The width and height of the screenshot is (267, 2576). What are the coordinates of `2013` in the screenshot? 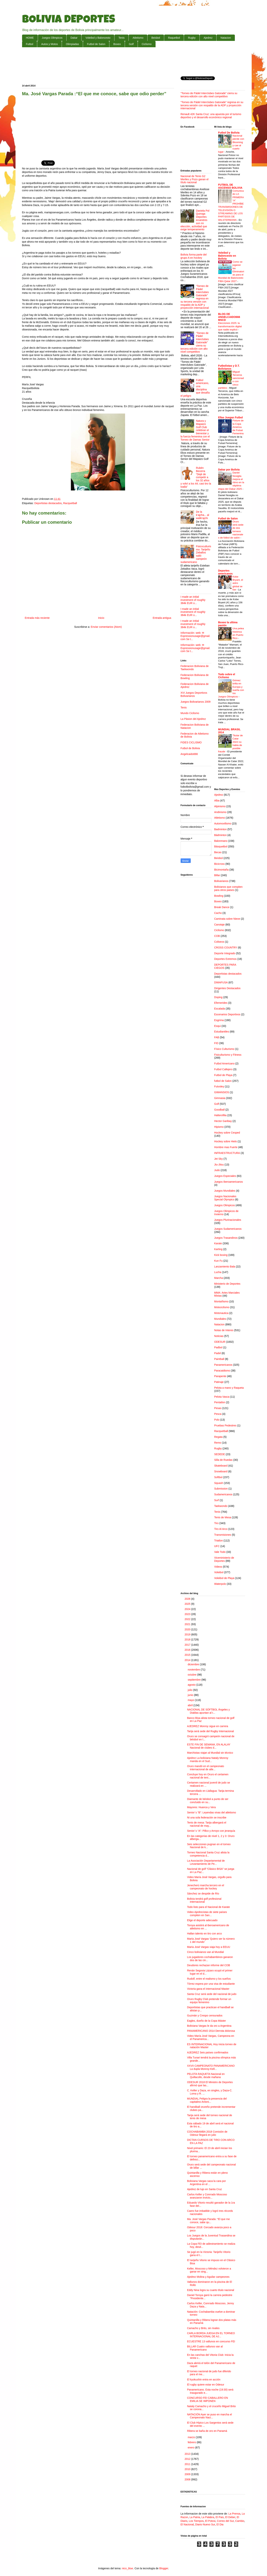 It's located at (188, 2453).